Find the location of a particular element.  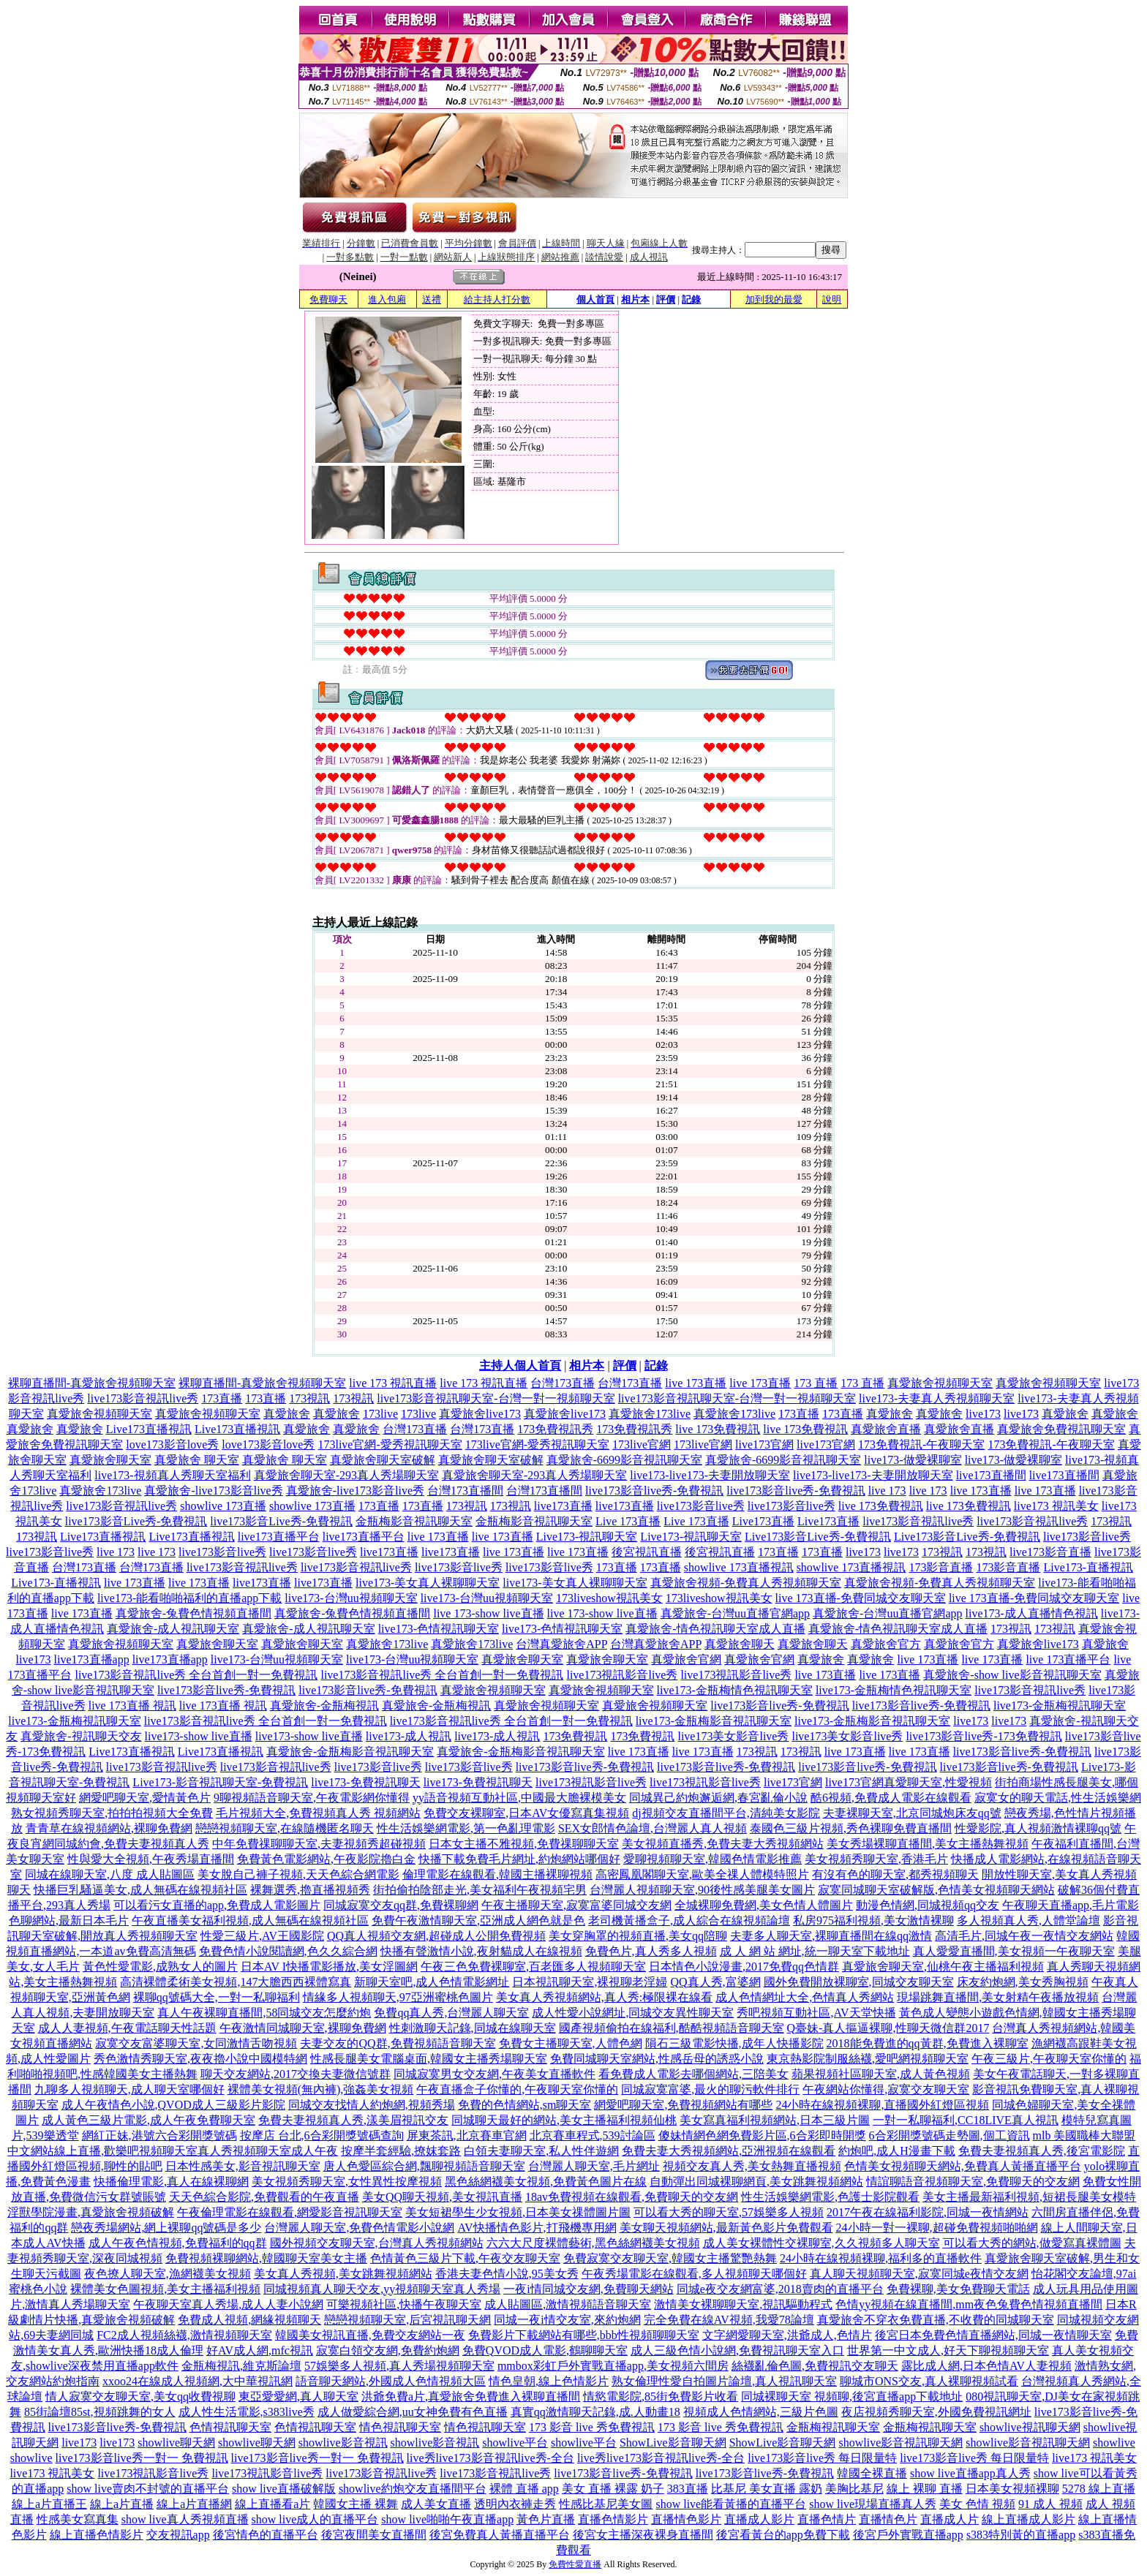

情誼聊語音視頻聊天室,免費聊天的交友網 is located at coordinates (973, 2181).